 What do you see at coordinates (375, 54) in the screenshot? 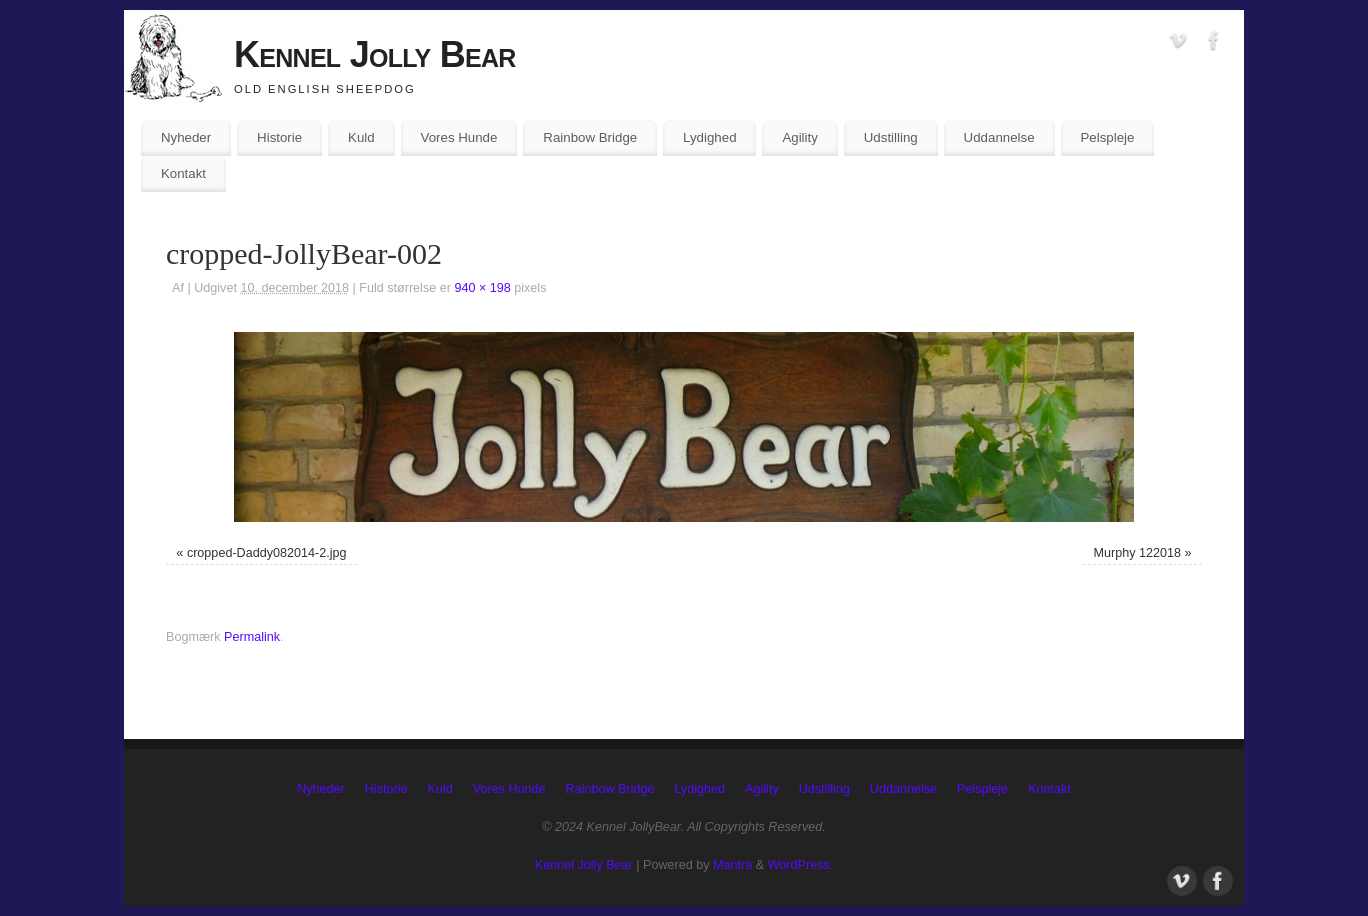
I see `Kennel Jolly Bear` at bounding box center [375, 54].